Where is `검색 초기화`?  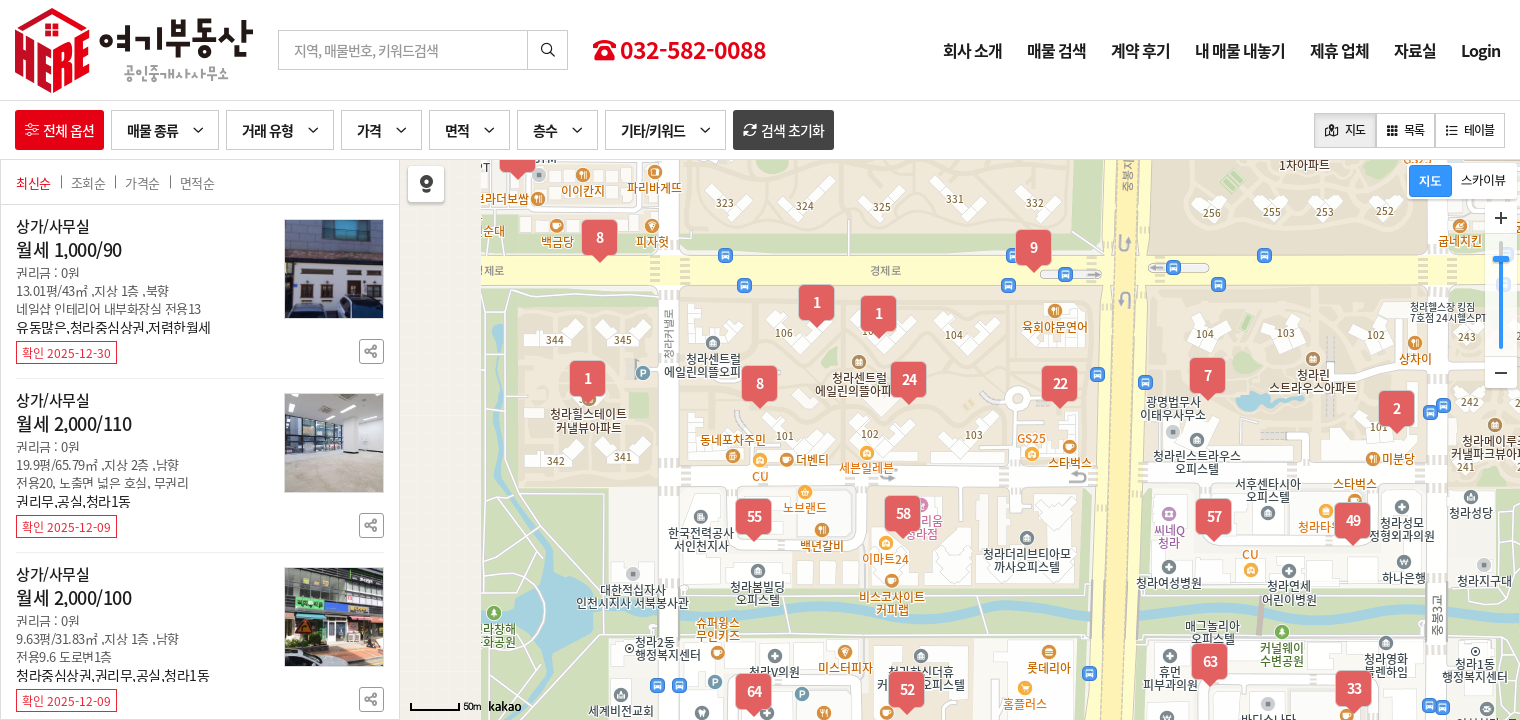 검색 초기화 is located at coordinates (783, 130).